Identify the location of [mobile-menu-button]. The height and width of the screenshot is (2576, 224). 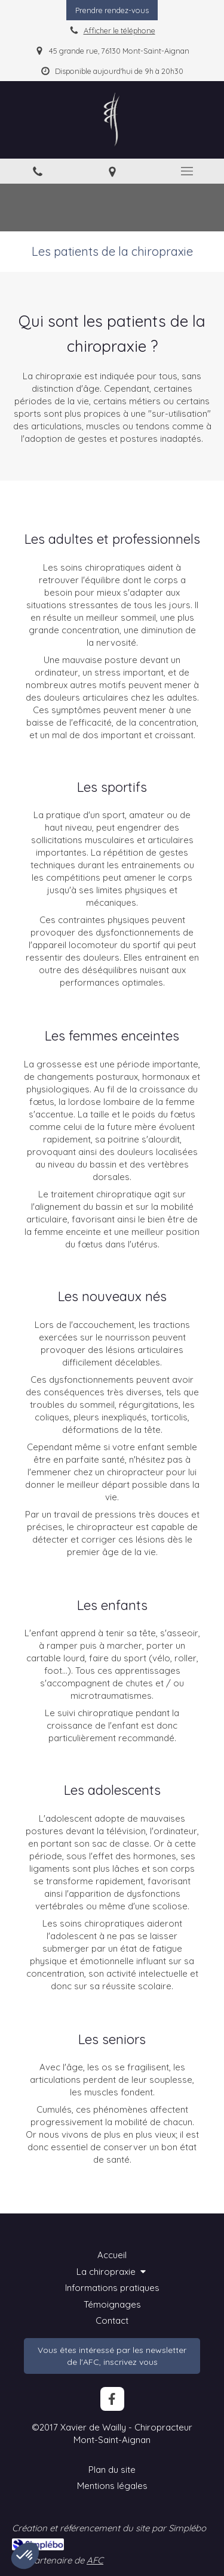
(186, 171).